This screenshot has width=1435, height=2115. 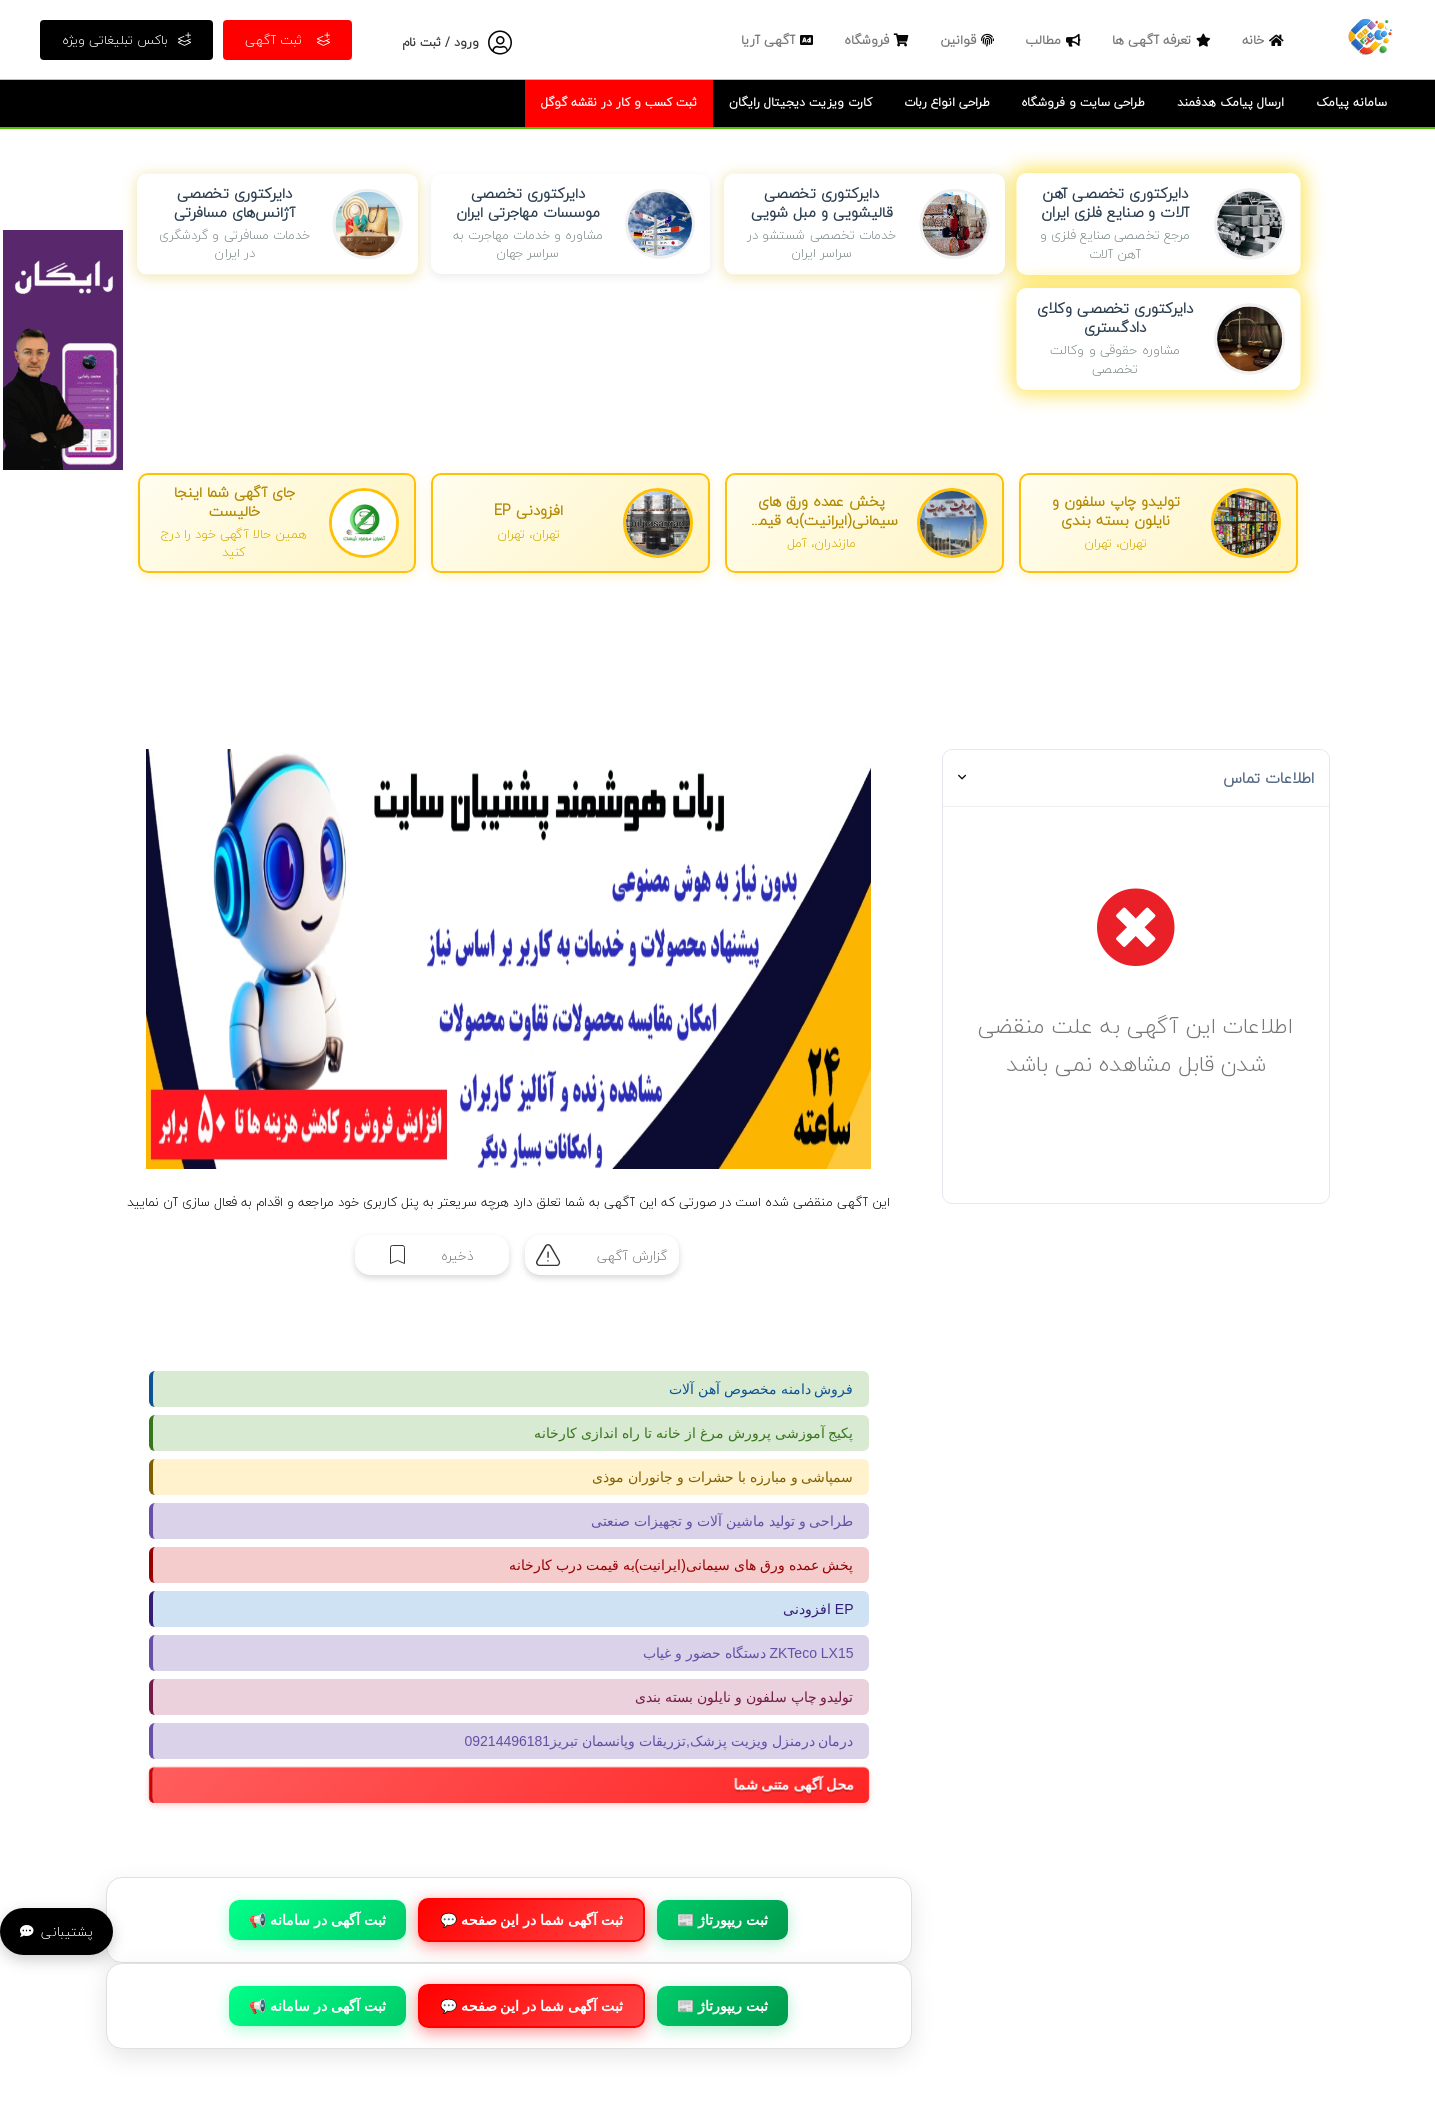 I want to click on آگهی آریا, so click(x=779, y=40).